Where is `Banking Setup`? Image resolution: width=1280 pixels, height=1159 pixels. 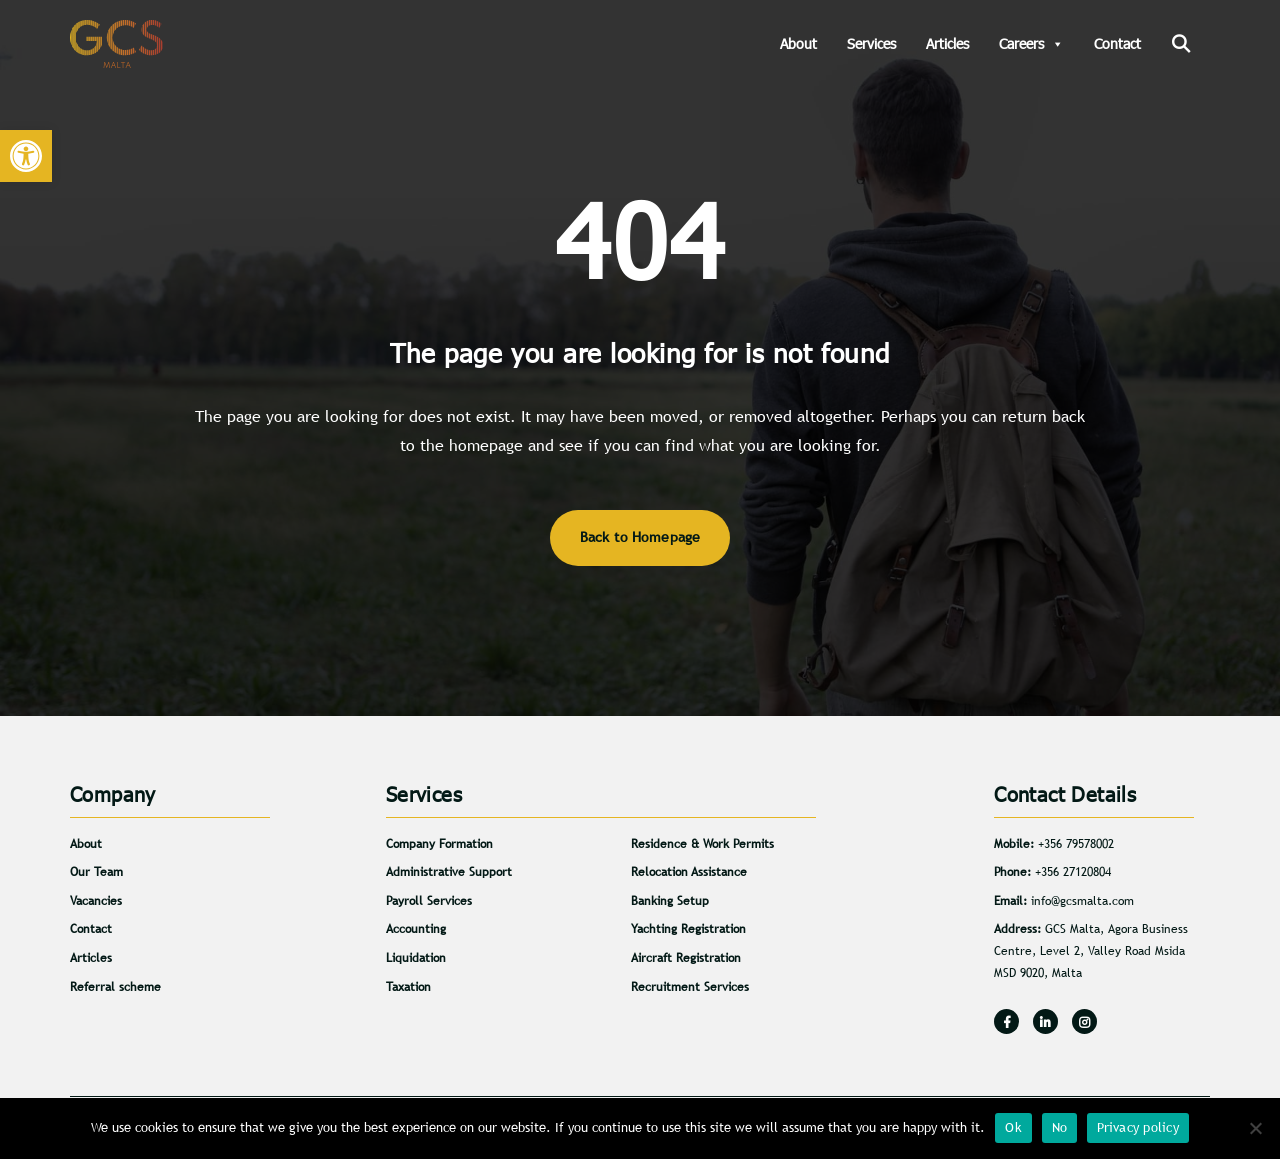 Banking Setup is located at coordinates (670, 901).